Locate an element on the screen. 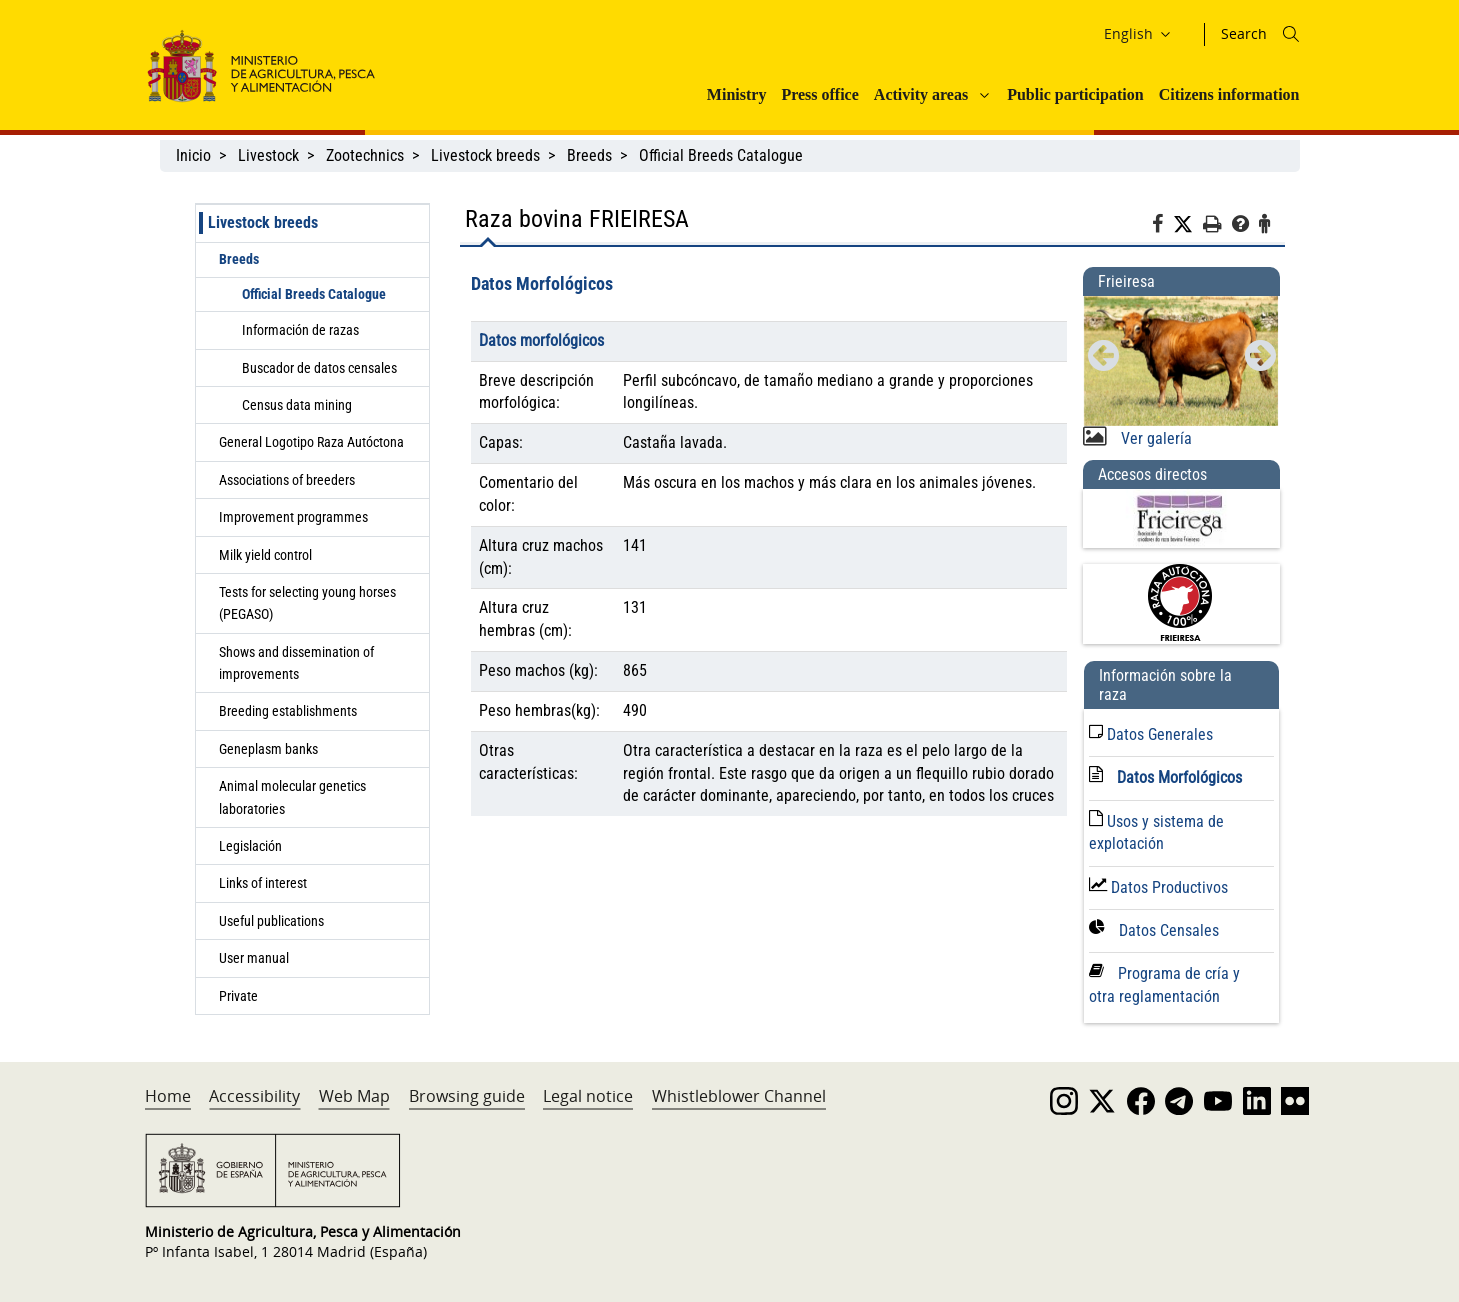 The image size is (1459, 1302). Livestock is located at coordinates (268, 155).